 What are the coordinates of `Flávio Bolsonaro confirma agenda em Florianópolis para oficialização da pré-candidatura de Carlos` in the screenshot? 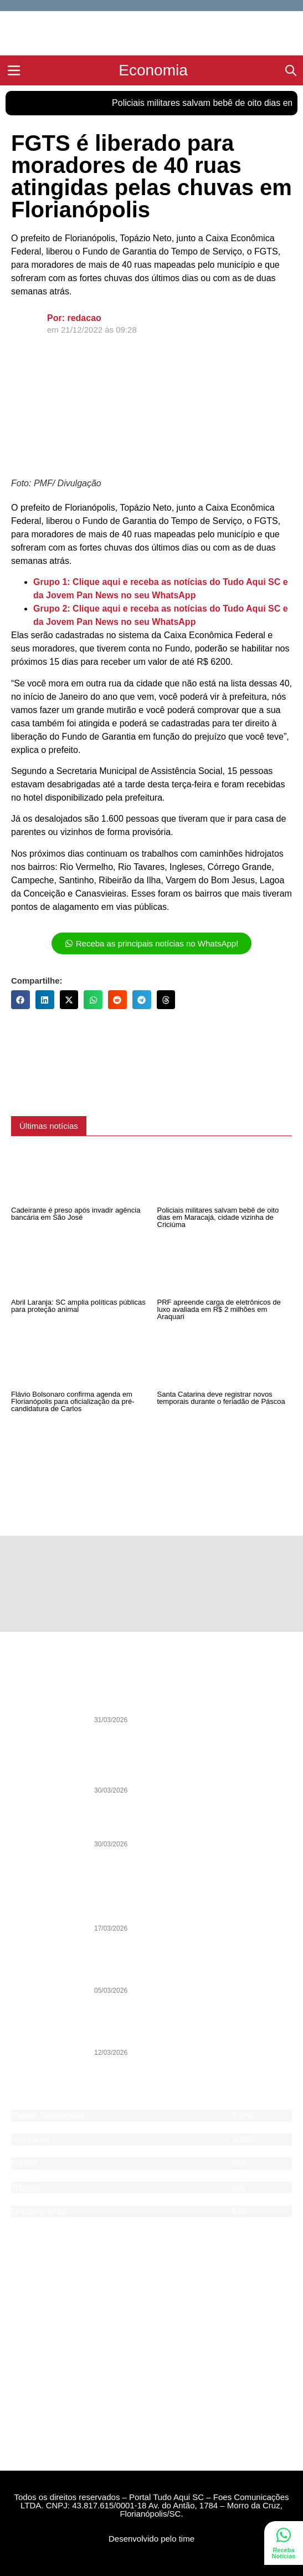 It's located at (73, 1401).